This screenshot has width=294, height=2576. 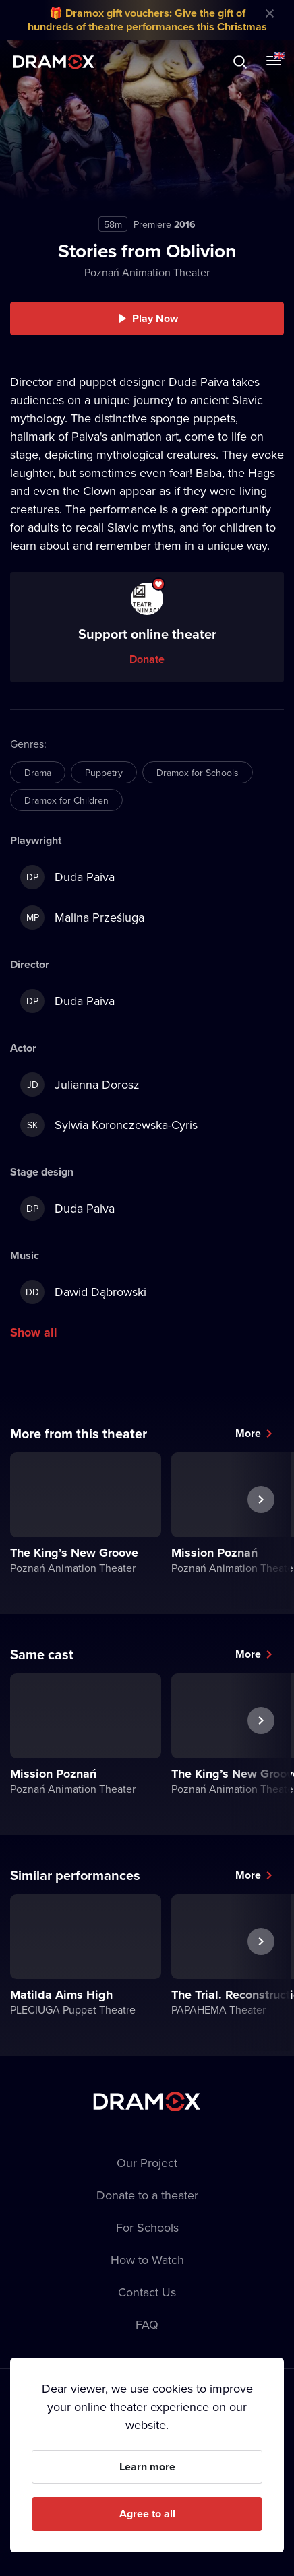 What do you see at coordinates (147, 2292) in the screenshot?
I see `Contact Us` at bounding box center [147, 2292].